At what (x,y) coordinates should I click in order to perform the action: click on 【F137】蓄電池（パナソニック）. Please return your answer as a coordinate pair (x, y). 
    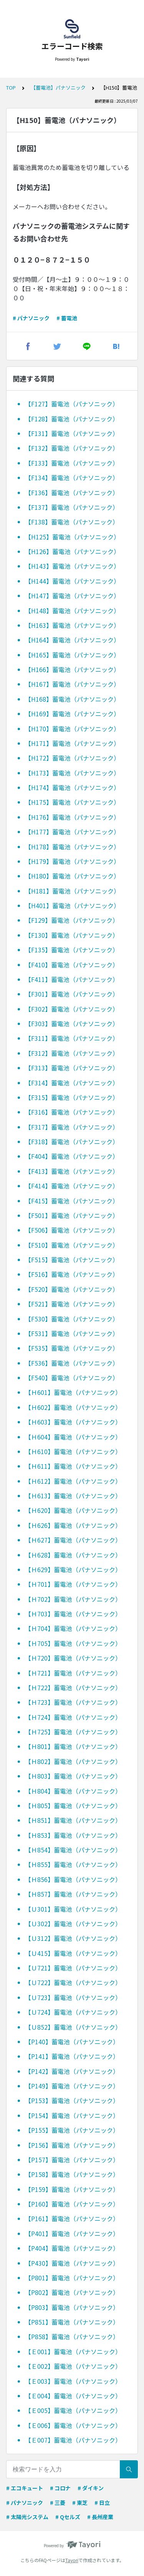
    Looking at the image, I should click on (72, 507).